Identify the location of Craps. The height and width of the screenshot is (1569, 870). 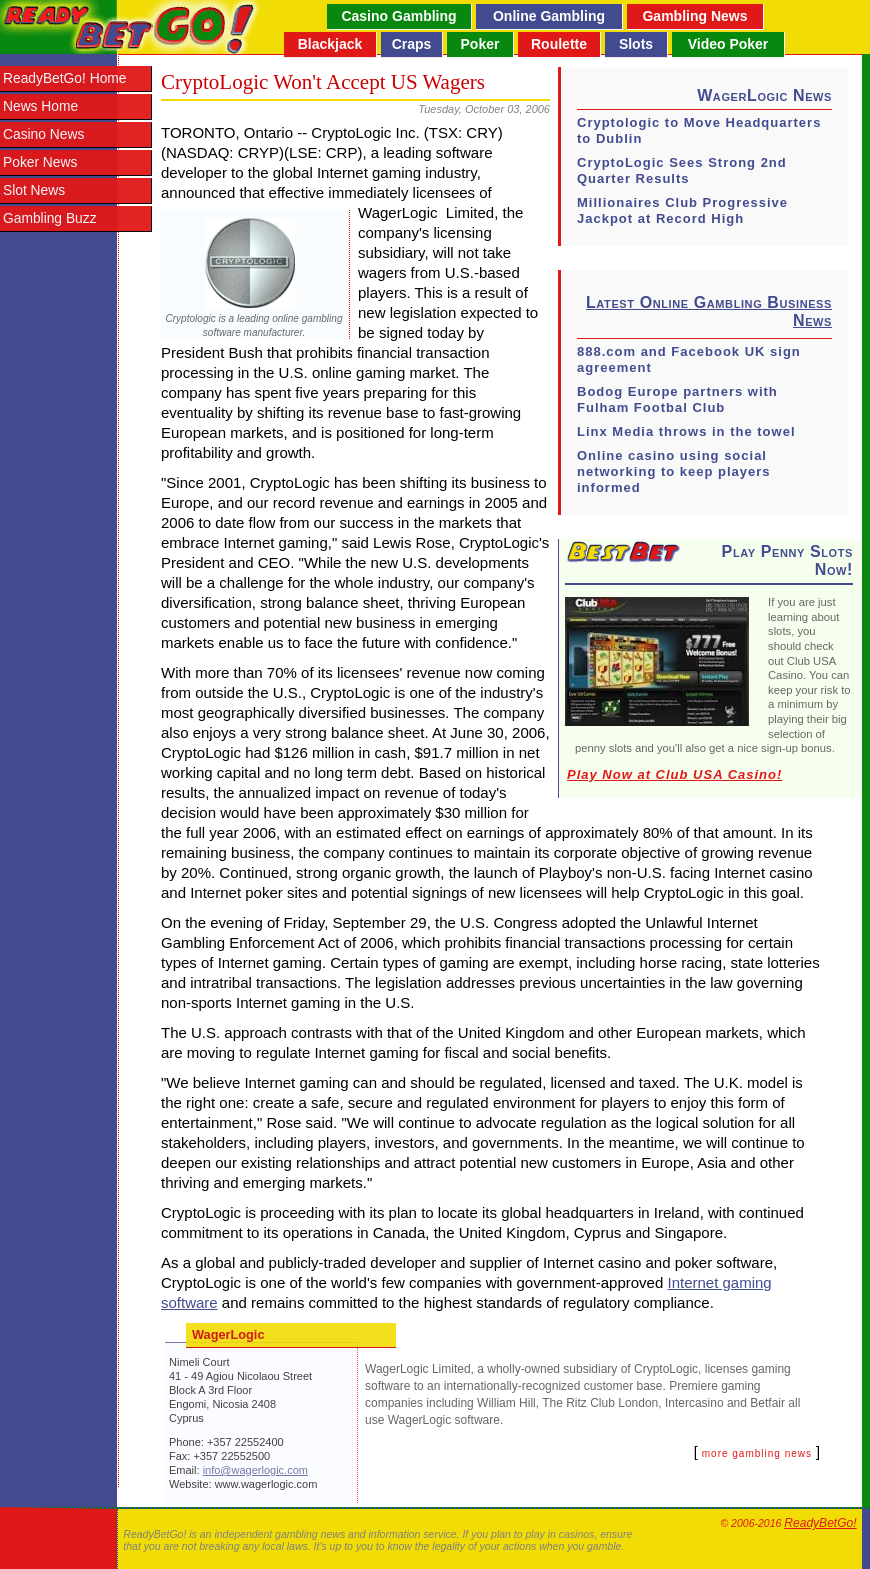
(412, 44).